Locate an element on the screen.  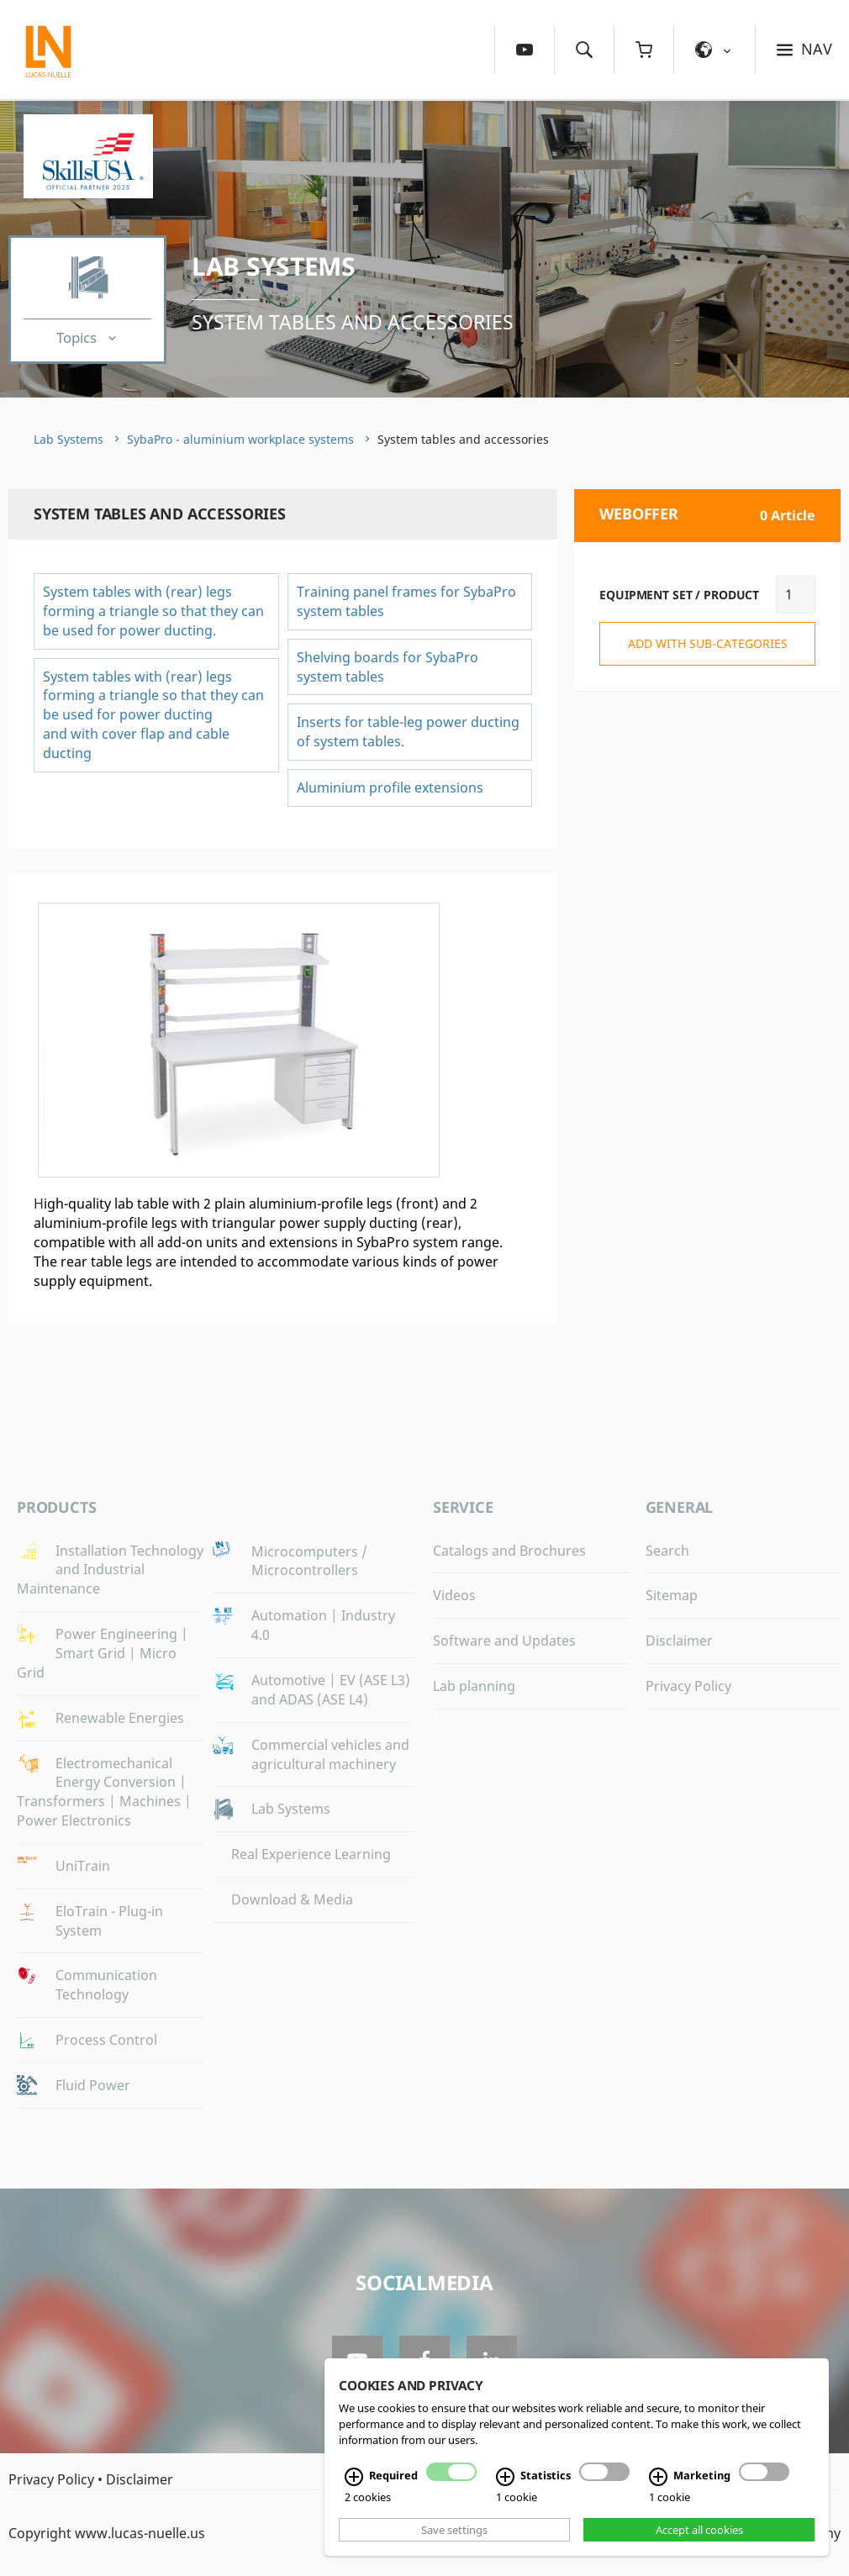
Save settings is located at coordinates (454, 2529).